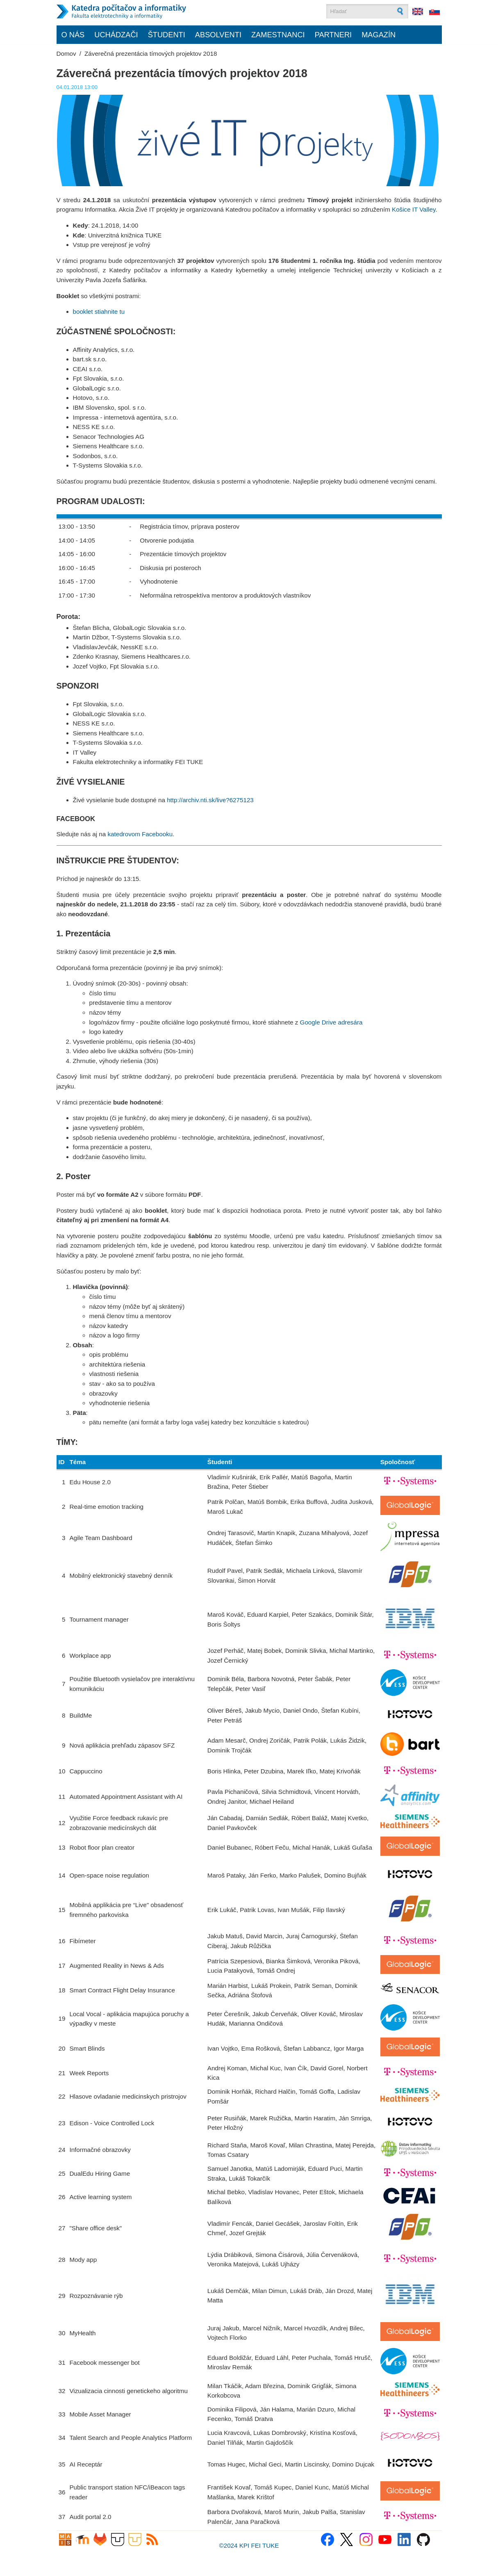  Describe the element at coordinates (73, 34) in the screenshot. I see `O nás` at that location.